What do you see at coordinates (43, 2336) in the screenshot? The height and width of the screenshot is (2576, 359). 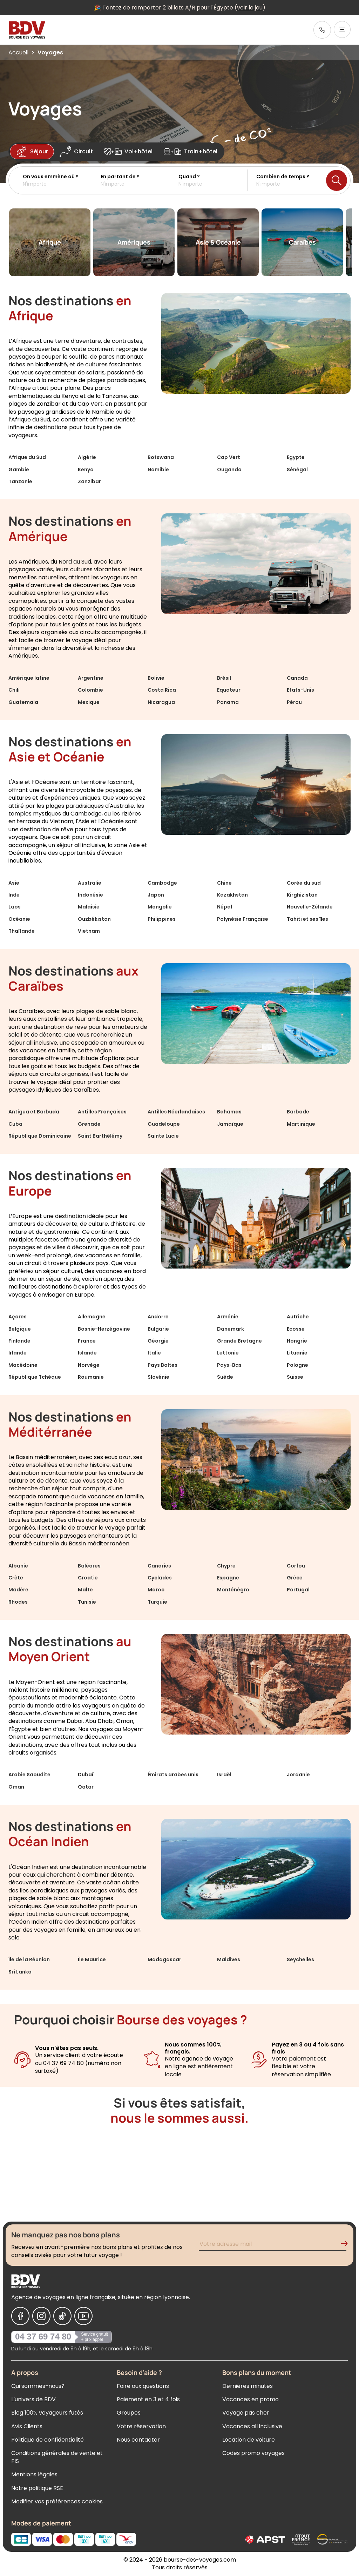 I see `04 37 69 74 80` at bounding box center [43, 2336].